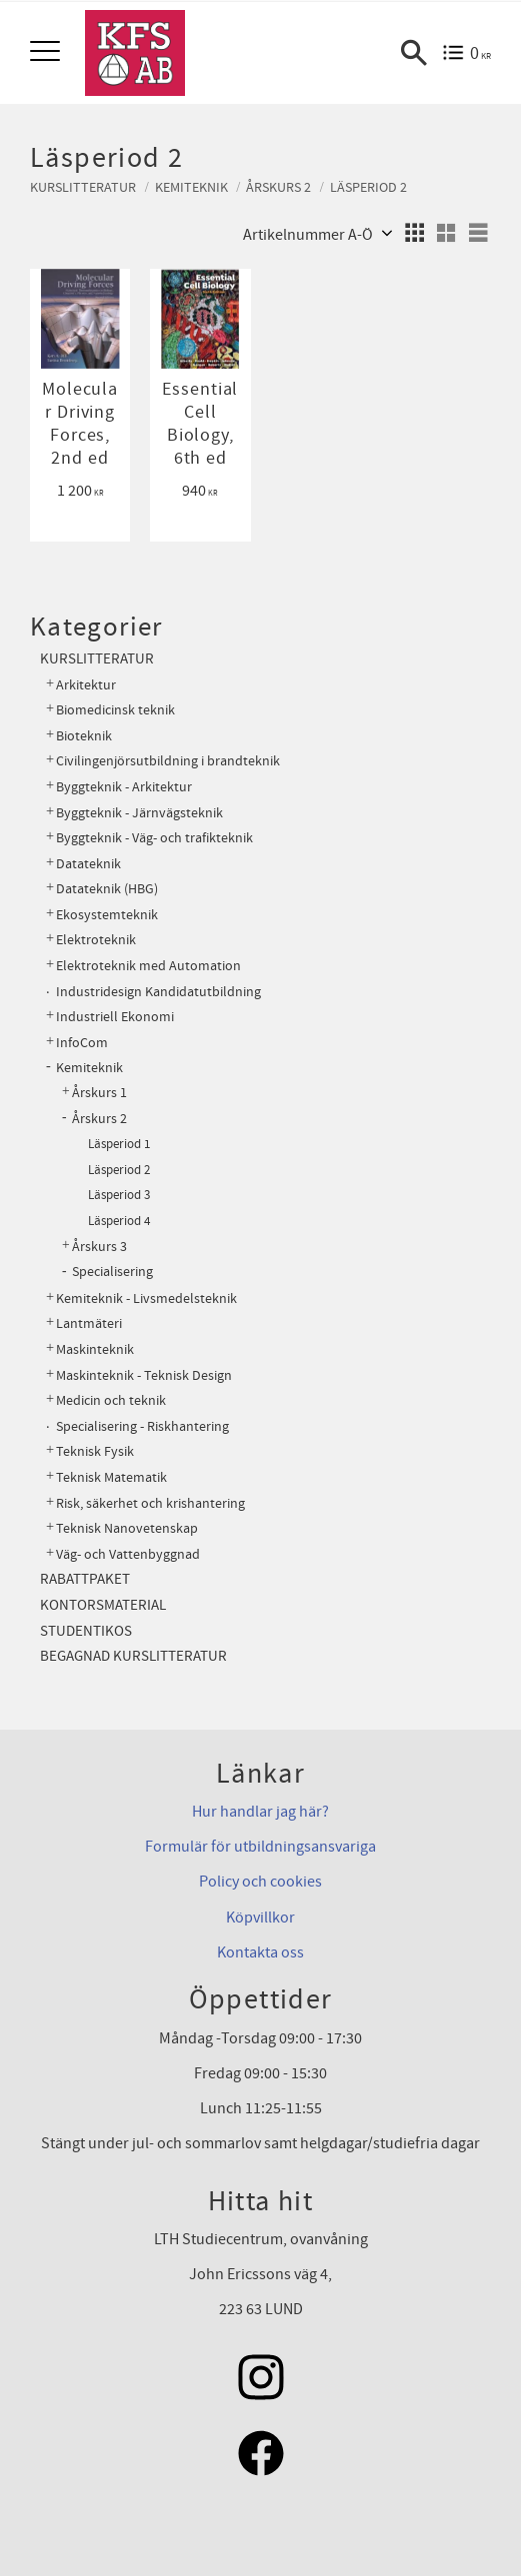 This screenshot has width=521, height=2576. Describe the element at coordinates (103, 1605) in the screenshot. I see `Kontorsmaterial [menuitem]` at that location.